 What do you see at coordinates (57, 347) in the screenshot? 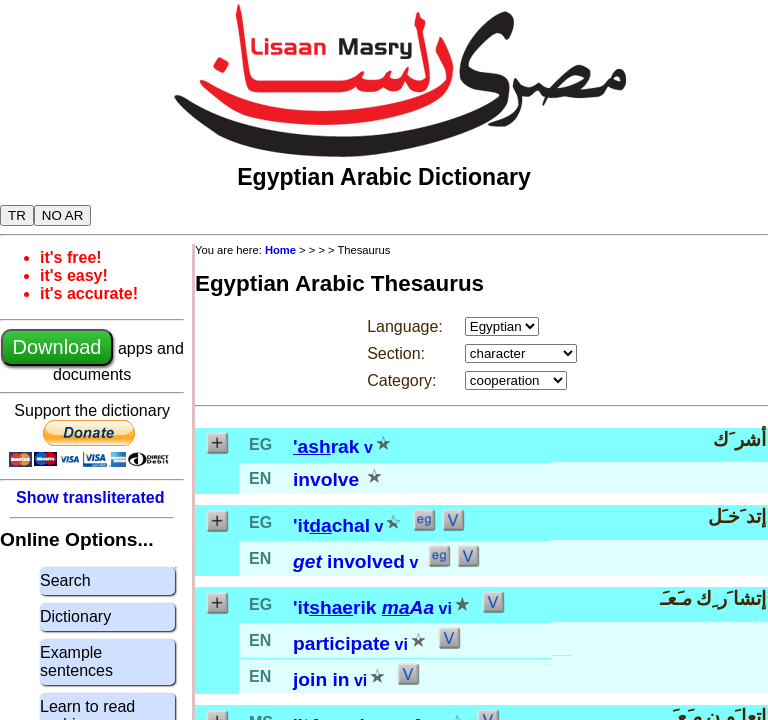
I see `Download` at bounding box center [57, 347].